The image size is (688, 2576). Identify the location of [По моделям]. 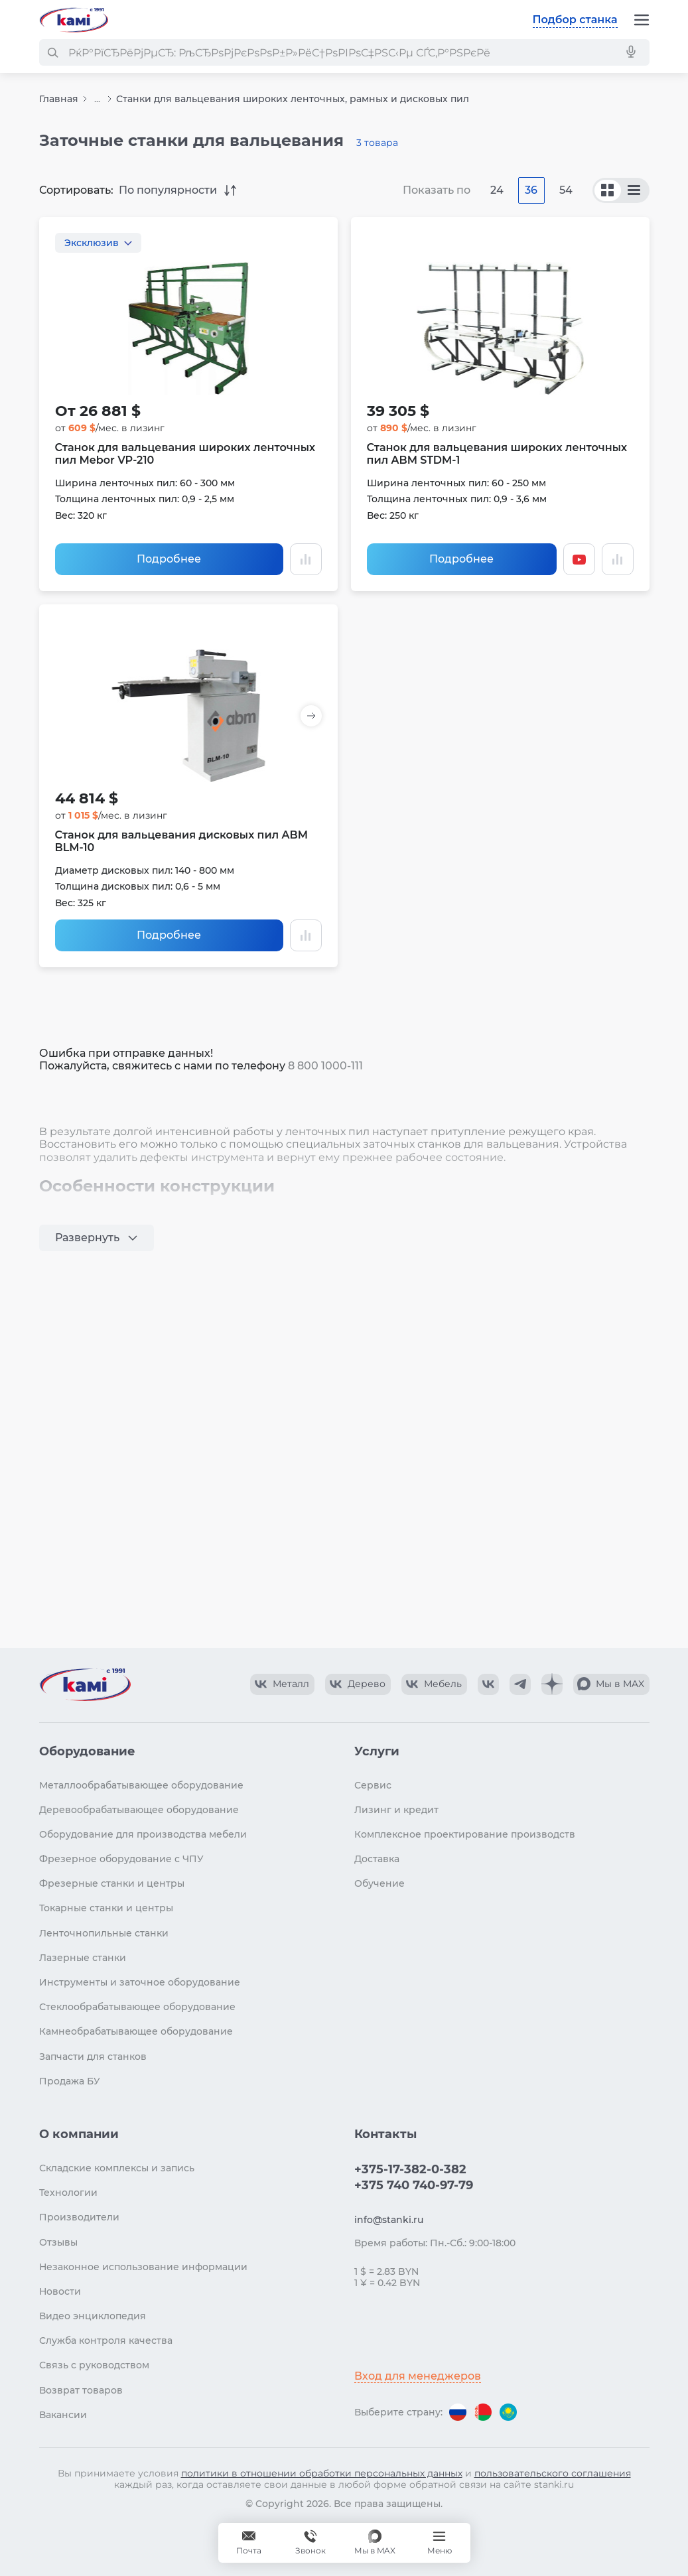
(634, 190).